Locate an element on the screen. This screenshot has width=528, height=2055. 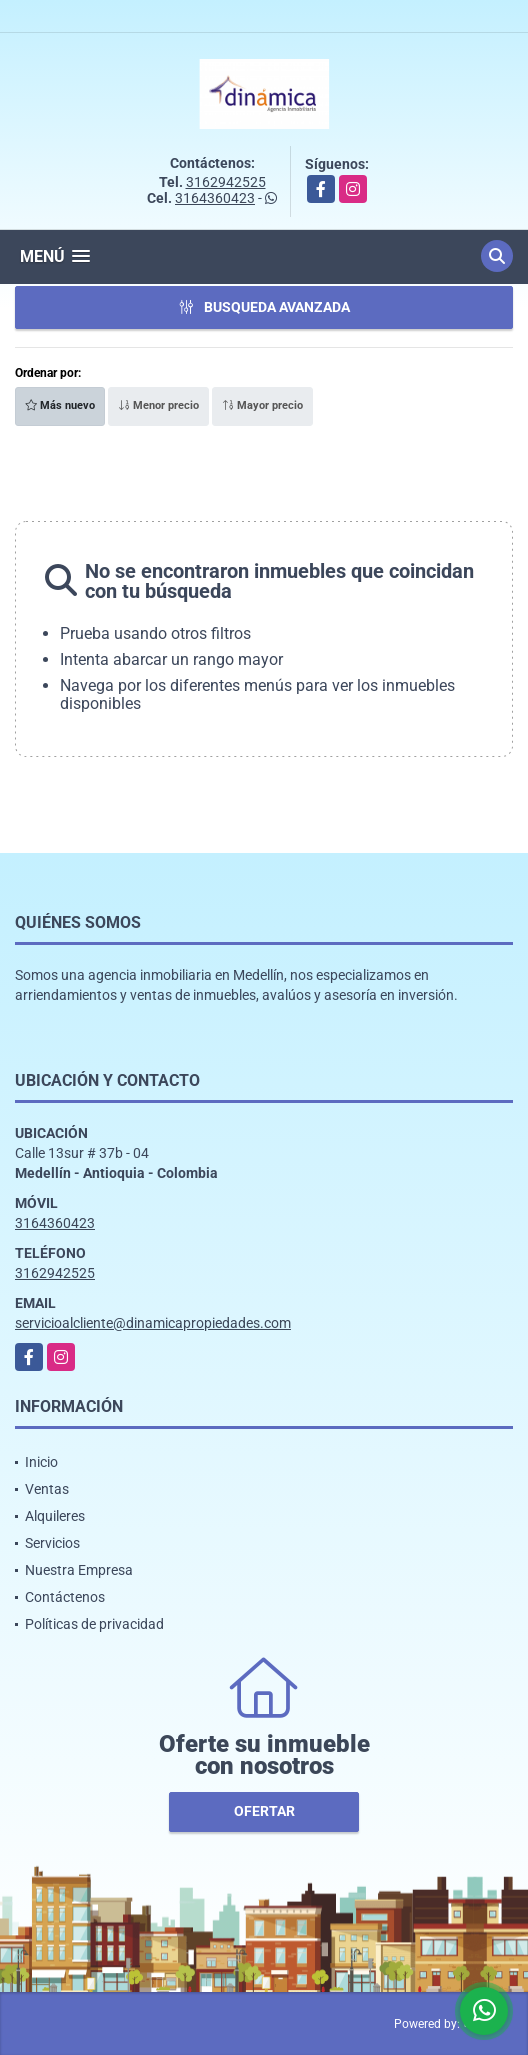
Alquileres is located at coordinates (55, 1516).